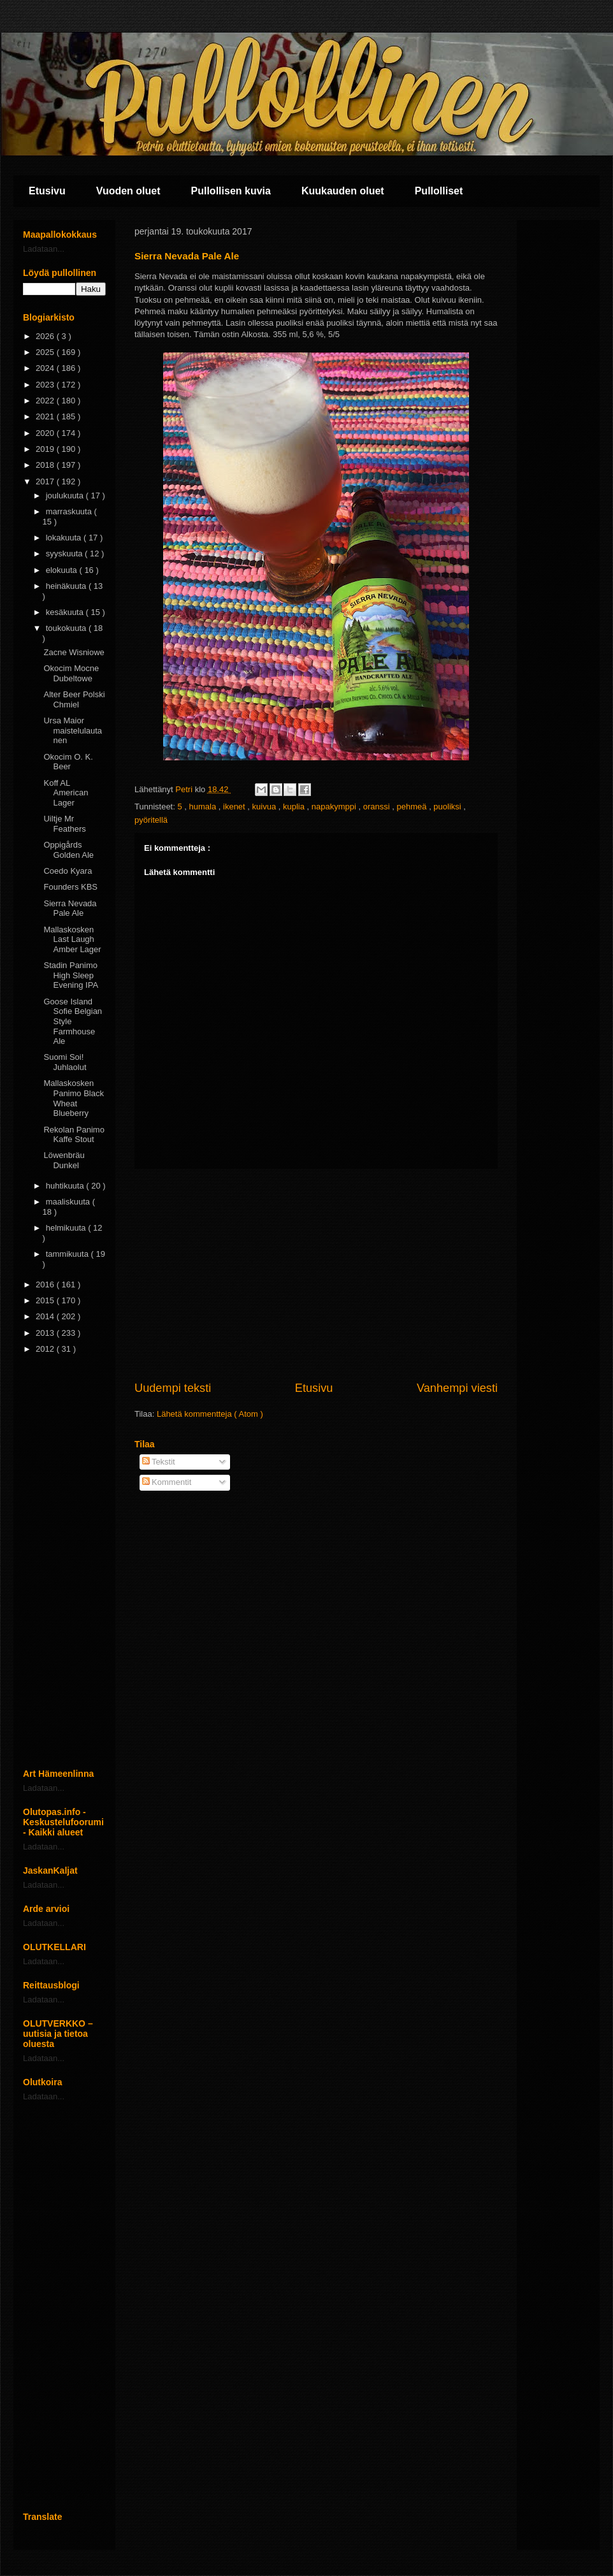 The width and height of the screenshot is (613, 2576). I want to click on pehmeä, so click(413, 806).